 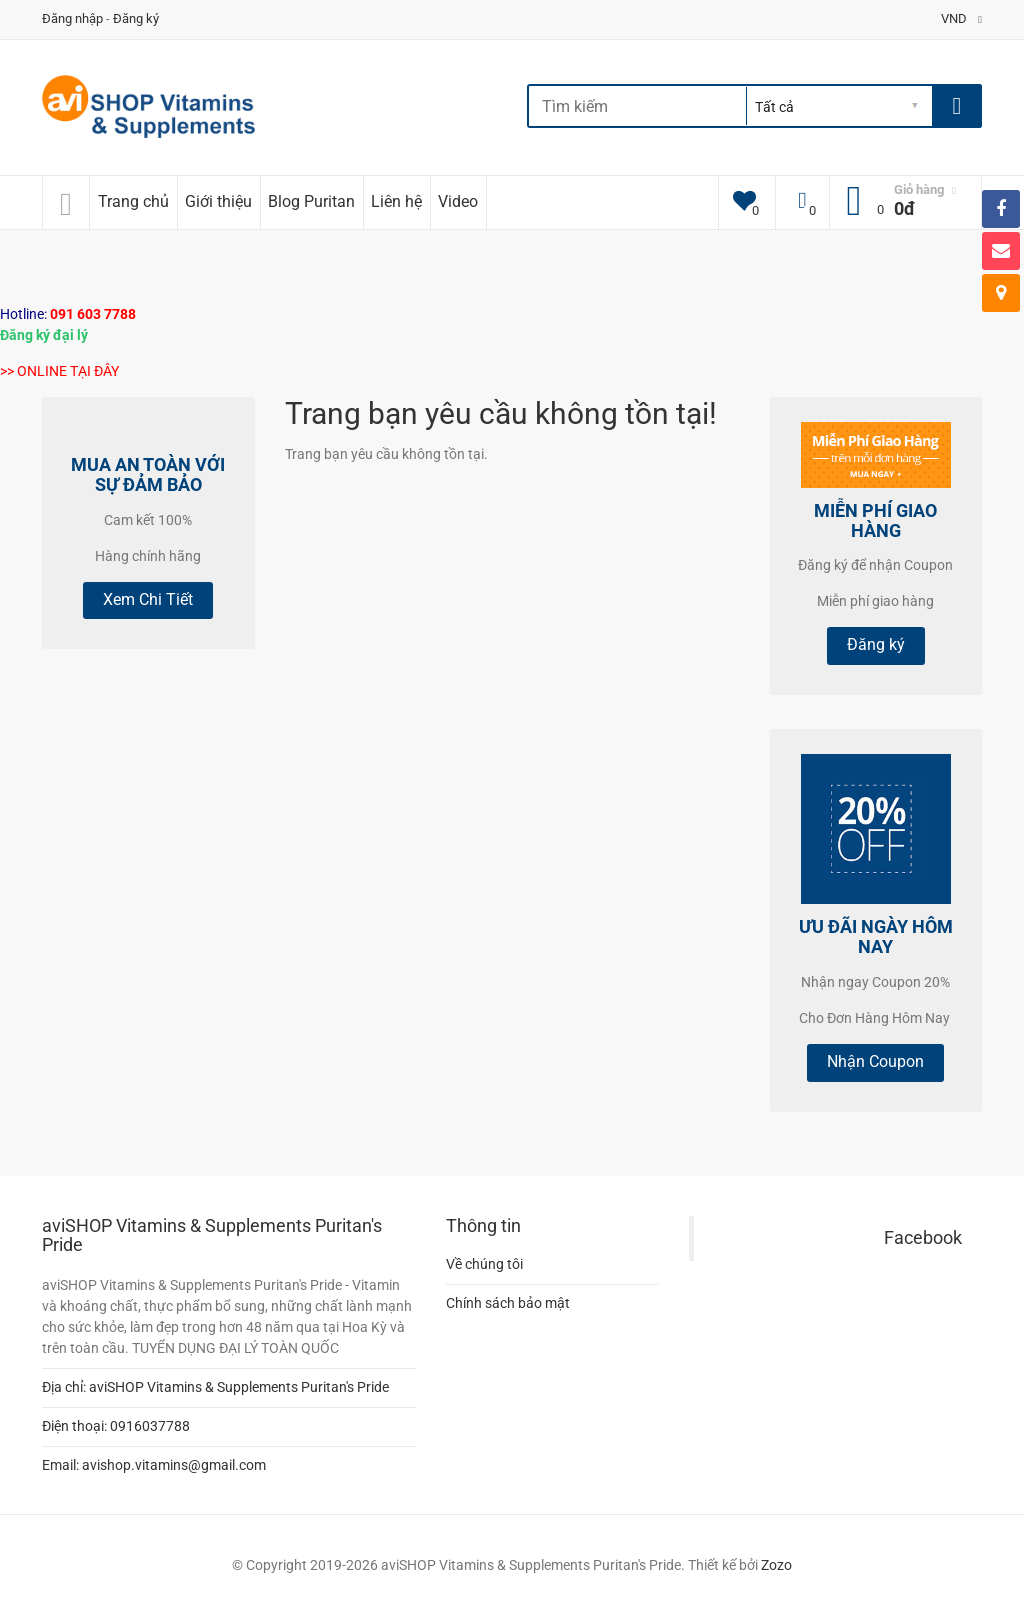 I want to click on Đăng ký đại lý, so click(x=44, y=335).